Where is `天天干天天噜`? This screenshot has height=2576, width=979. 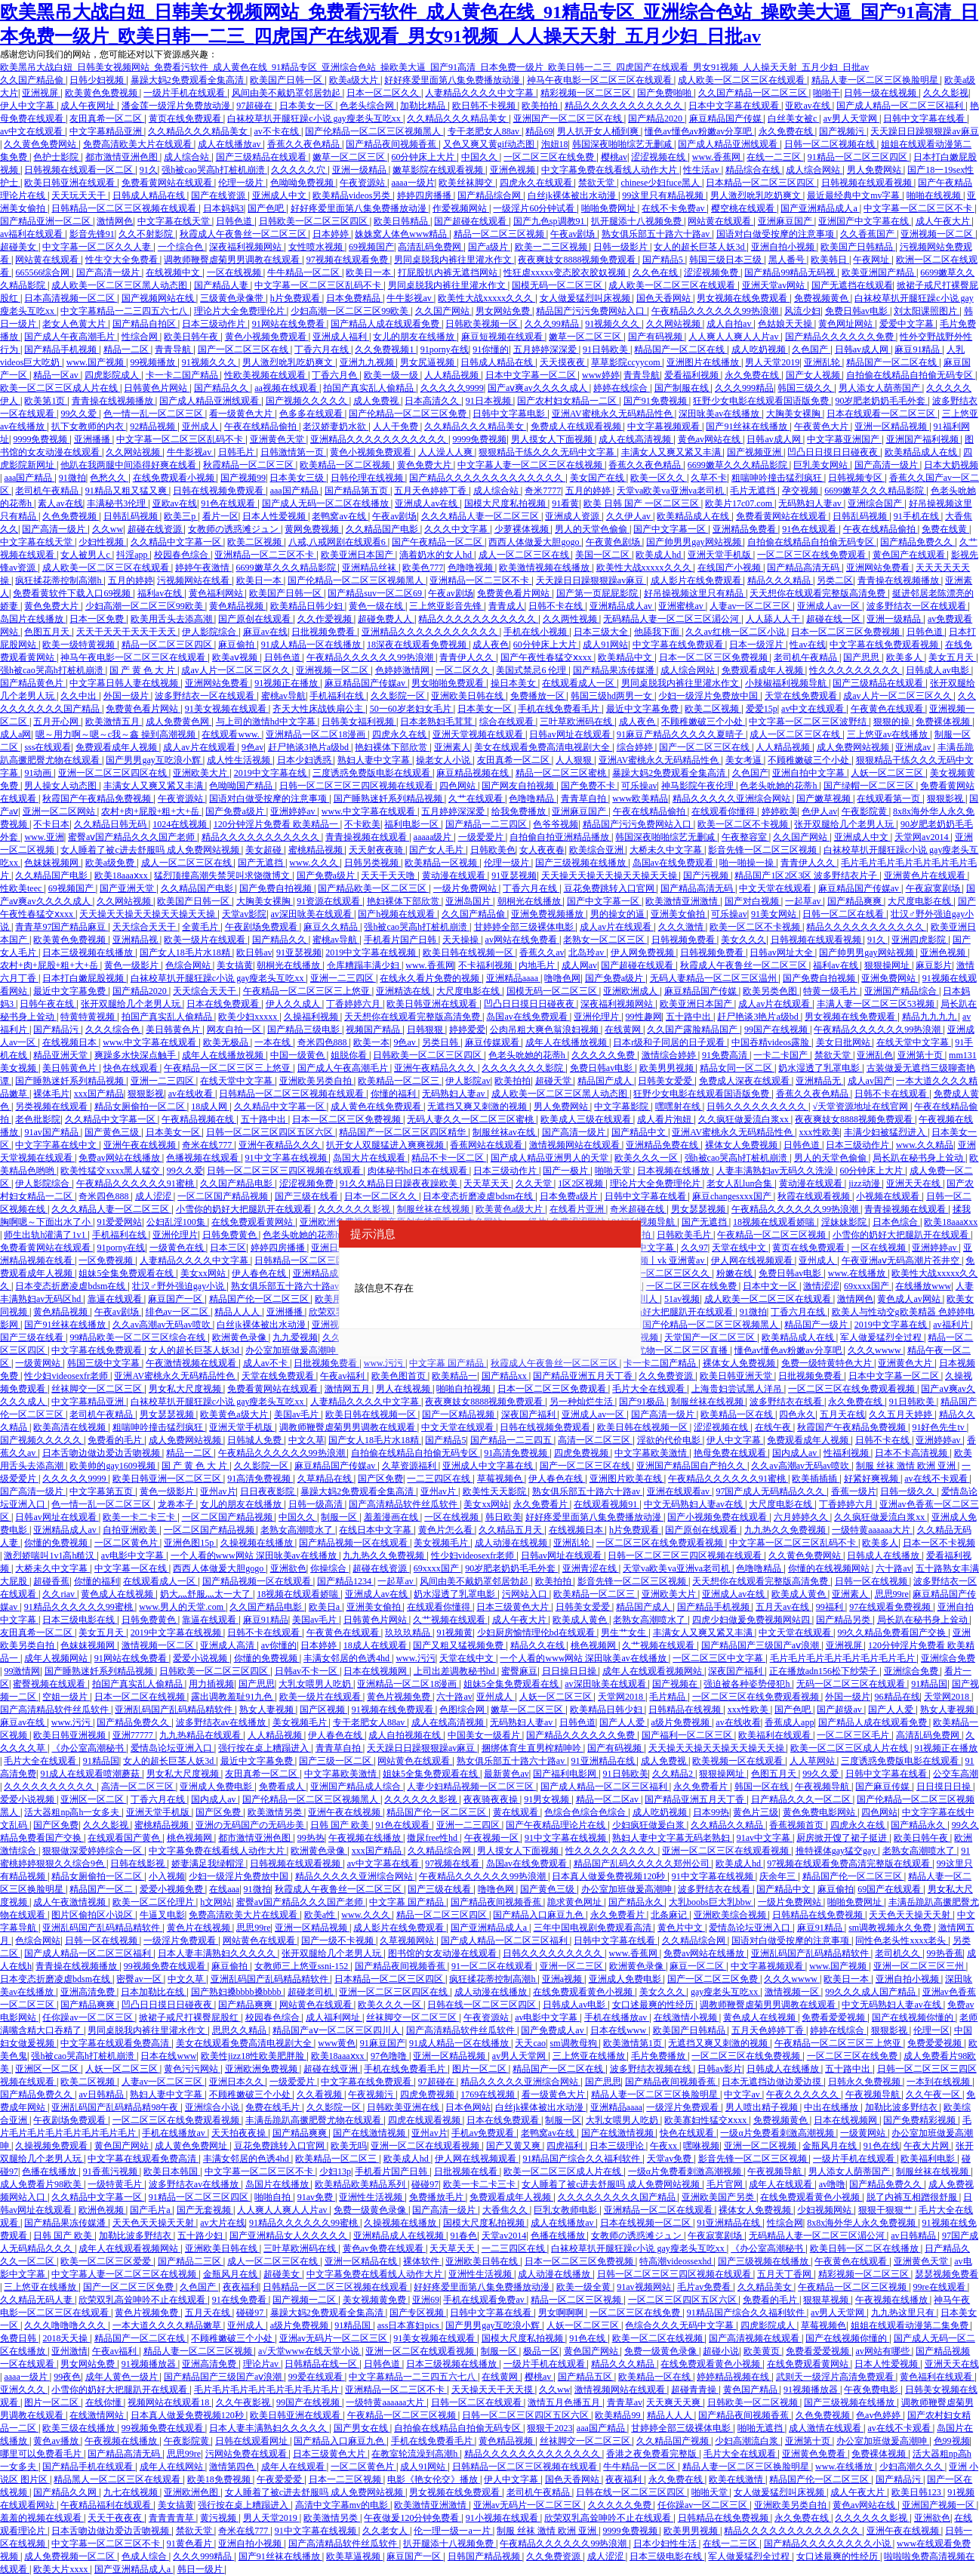 天天干天天噜 is located at coordinates (389, 875).